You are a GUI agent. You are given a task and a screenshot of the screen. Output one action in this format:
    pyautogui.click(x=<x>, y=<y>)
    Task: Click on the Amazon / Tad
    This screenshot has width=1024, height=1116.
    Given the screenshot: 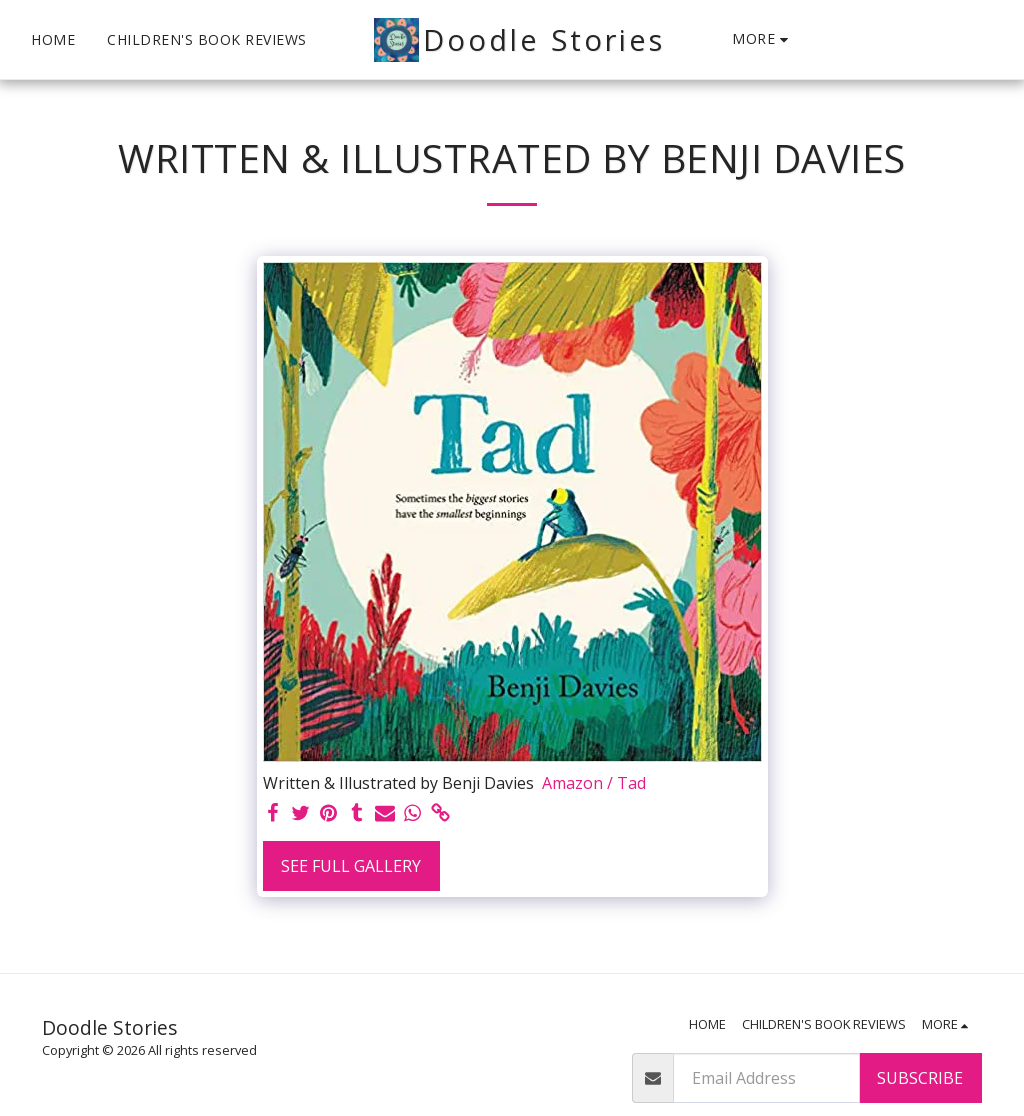 What is the action you would take?
    pyautogui.click(x=594, y=783)
    